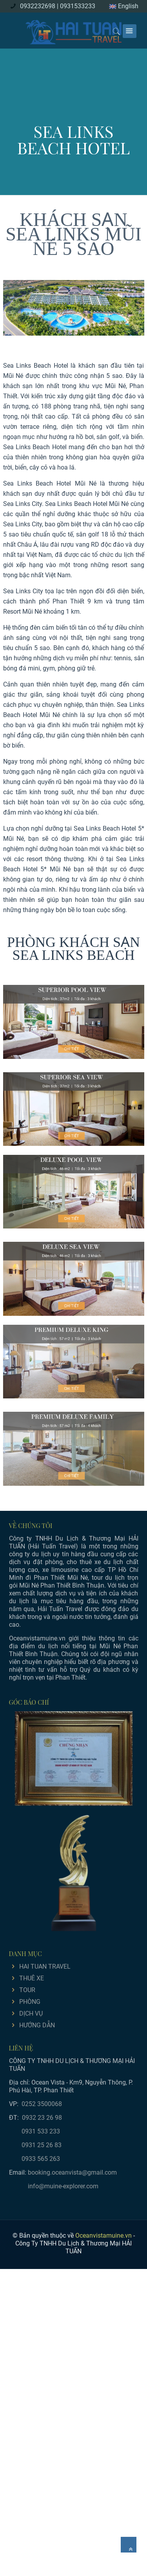 The width and height of the screenshot is (147, 2576). Describe the element at coordinates (128, 2545) in the screenshot. I see `[Về đầu trang]` at that location.